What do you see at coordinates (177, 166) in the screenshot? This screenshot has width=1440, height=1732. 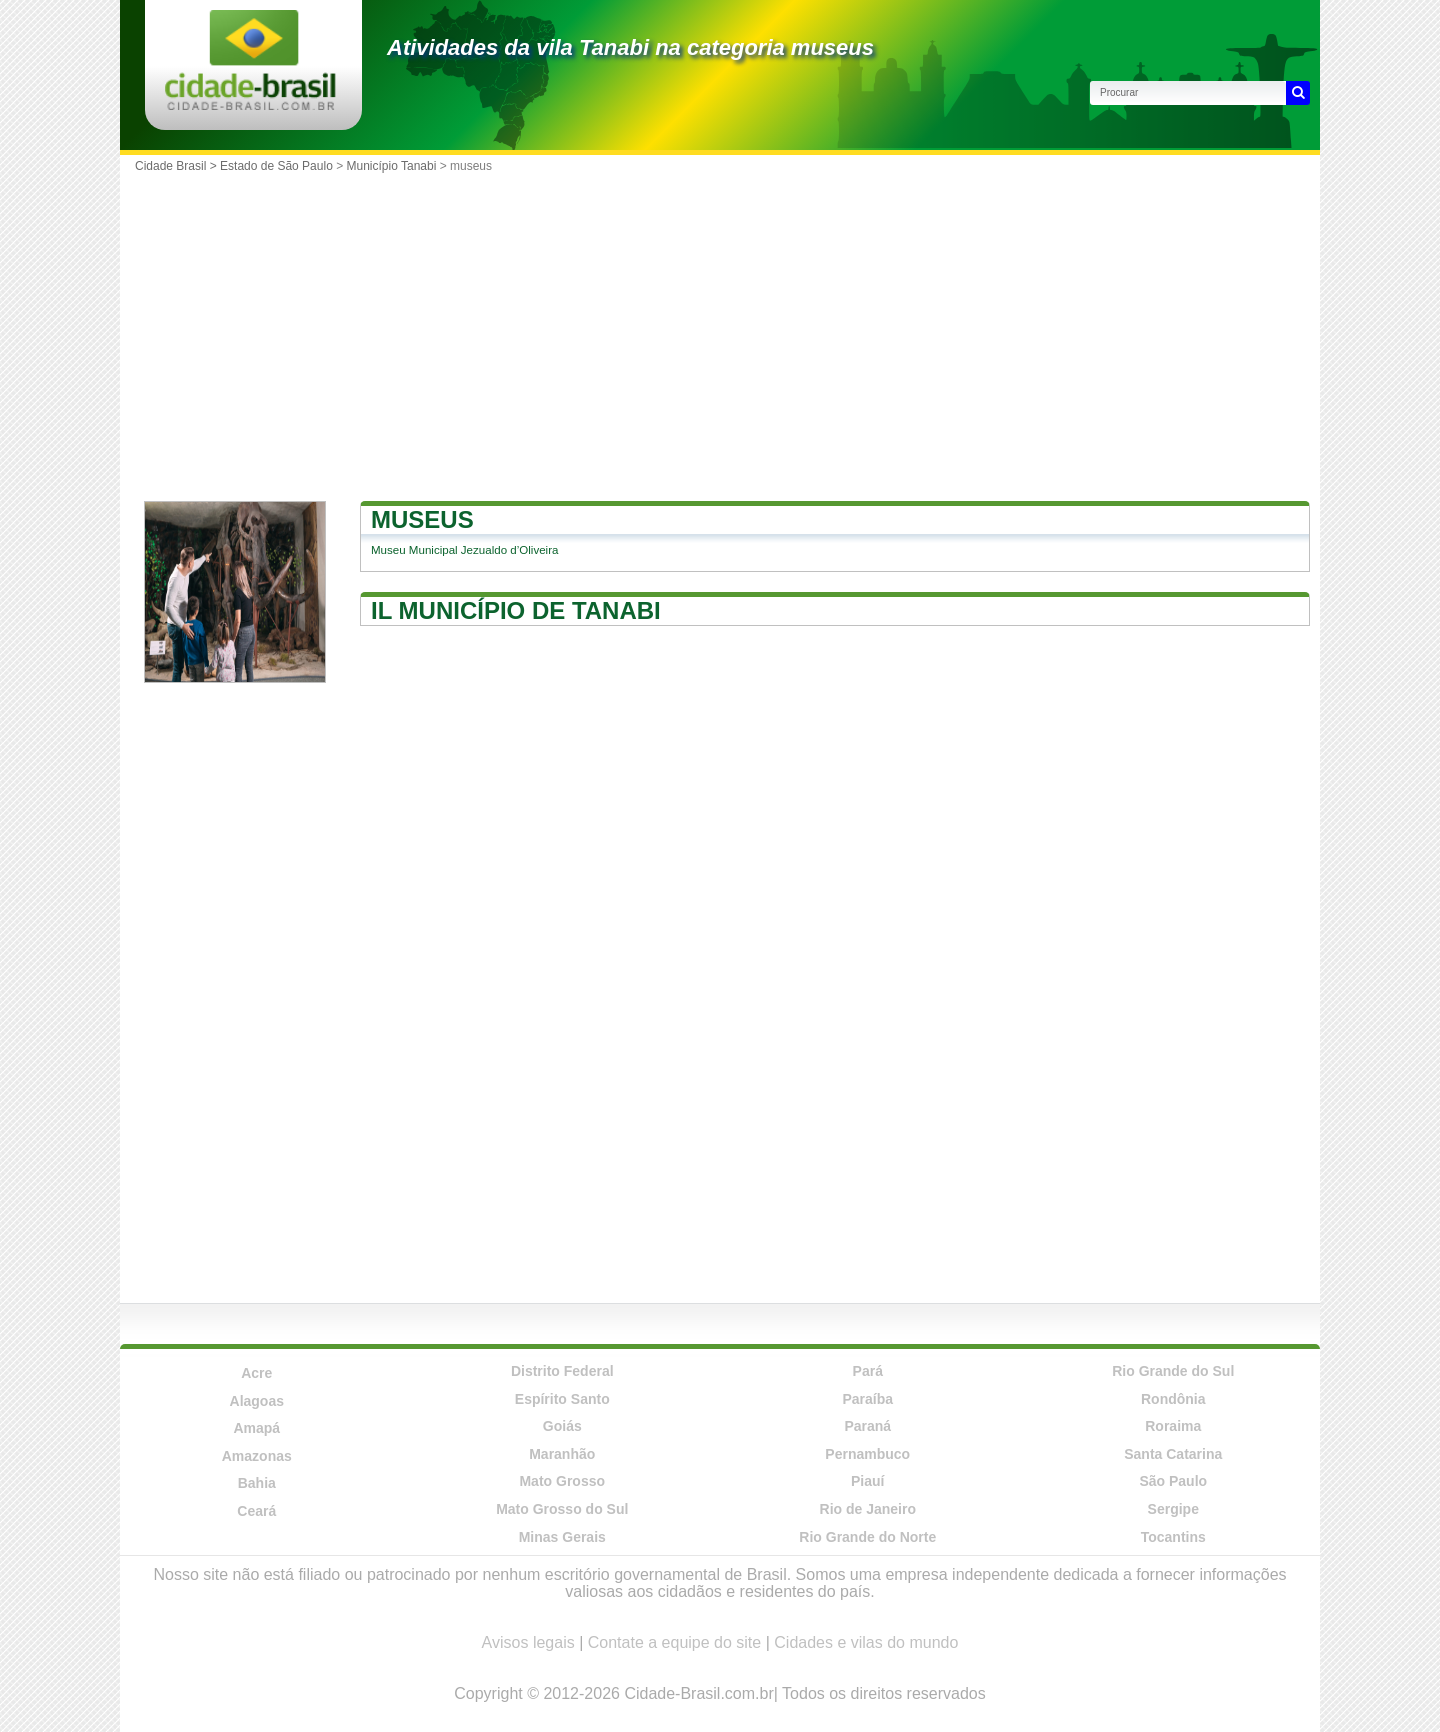 I see `Cidade Brasil >` at bounding box center [177, 166].